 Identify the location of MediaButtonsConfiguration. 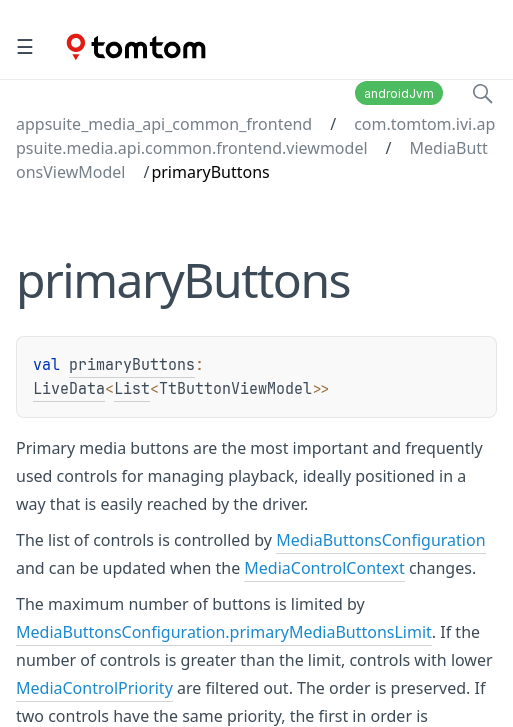
(380, 540).